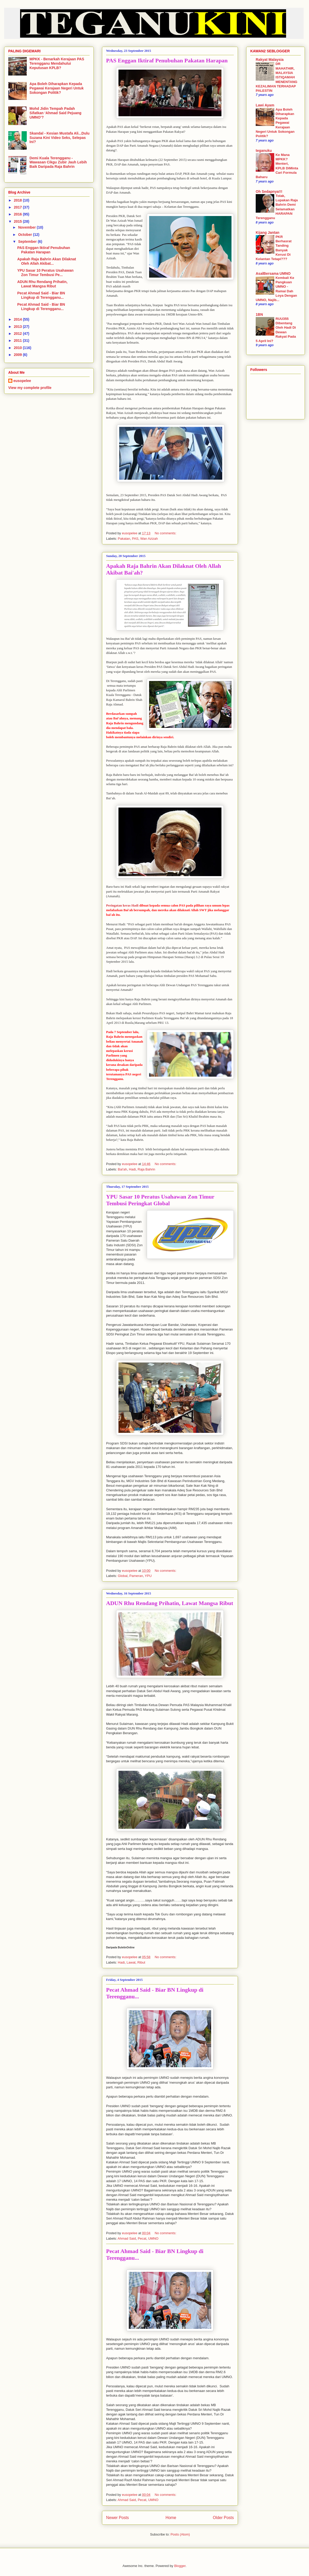  What do you see at coordinates (273, 273) in the screenshot?
I see `AsalBersama UMNO` at bounding box center [273, 273].